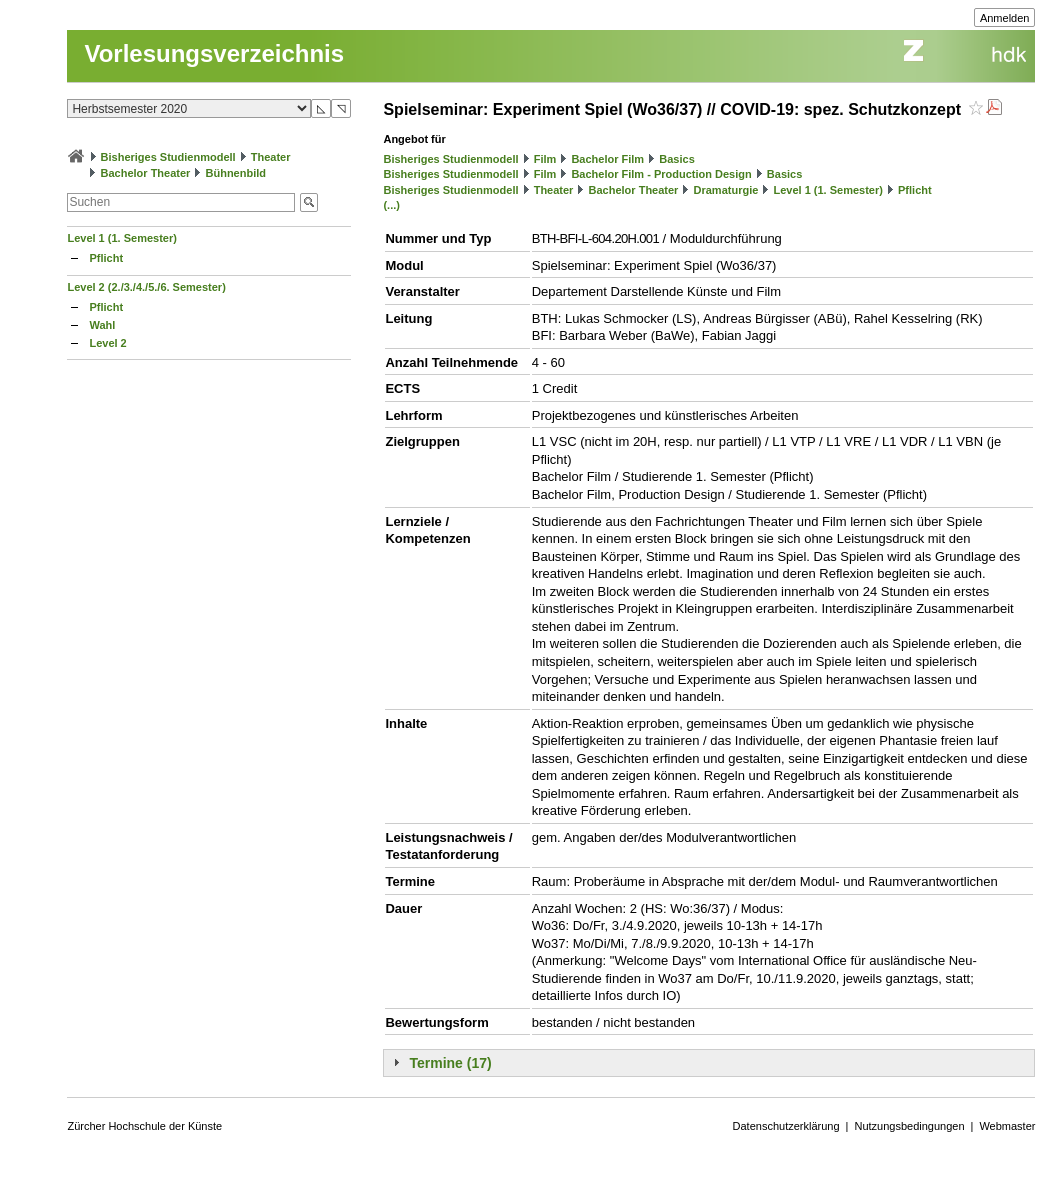 The width and height of the screenshot is (1049, 1203). Describe the element at coordinates (661, 174) in the screenshot. I see `Bachelor Film - Production Design` at that location.